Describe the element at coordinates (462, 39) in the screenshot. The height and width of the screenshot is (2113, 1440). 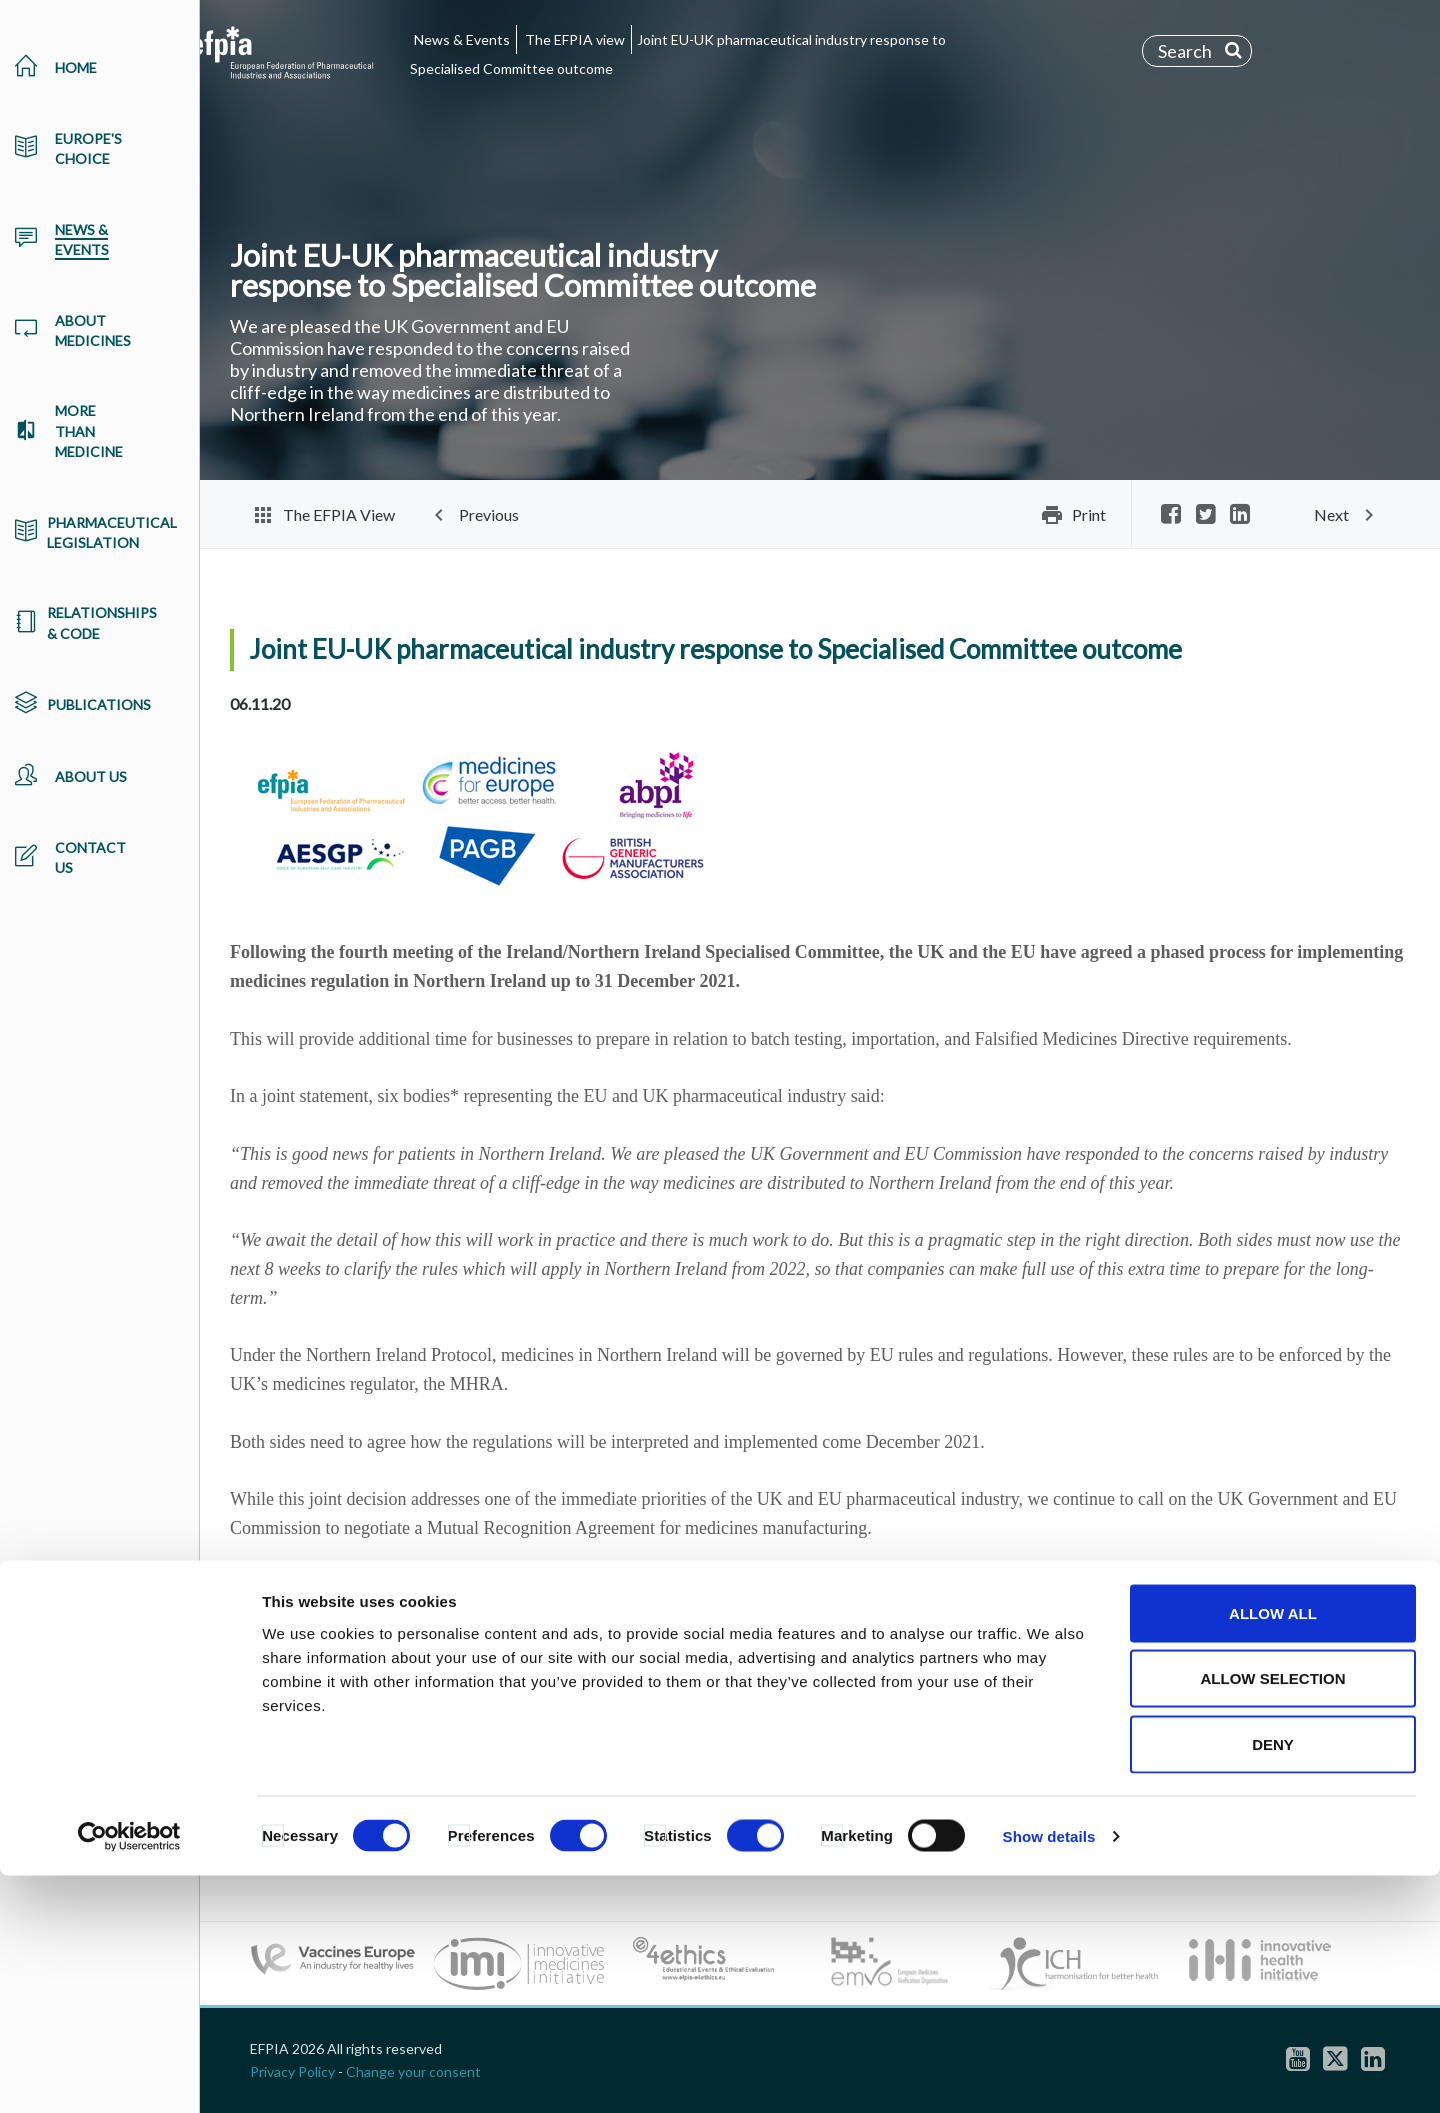
I see `News & Events` at that location.